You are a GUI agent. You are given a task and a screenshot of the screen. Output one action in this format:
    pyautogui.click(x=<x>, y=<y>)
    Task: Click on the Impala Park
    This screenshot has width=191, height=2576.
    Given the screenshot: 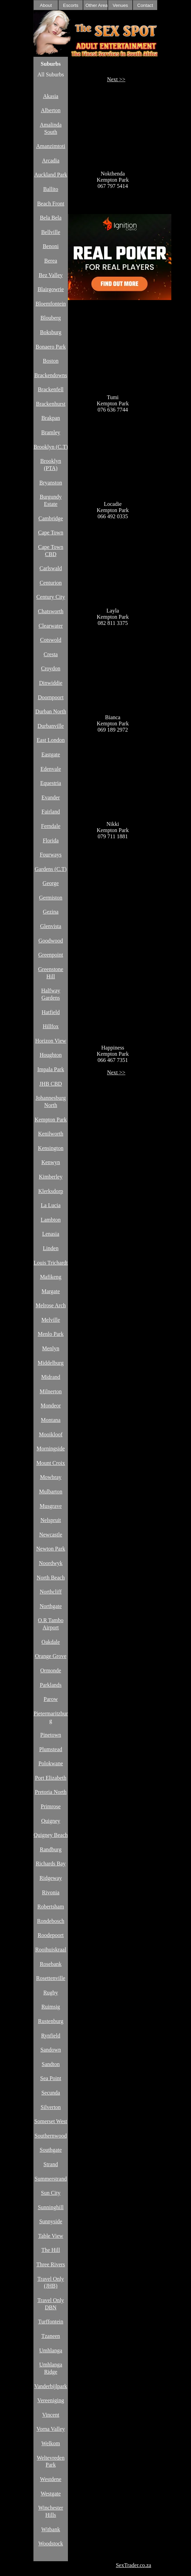 What is the action you would take?
    pyautogui.click(x=50, y=1069)
    